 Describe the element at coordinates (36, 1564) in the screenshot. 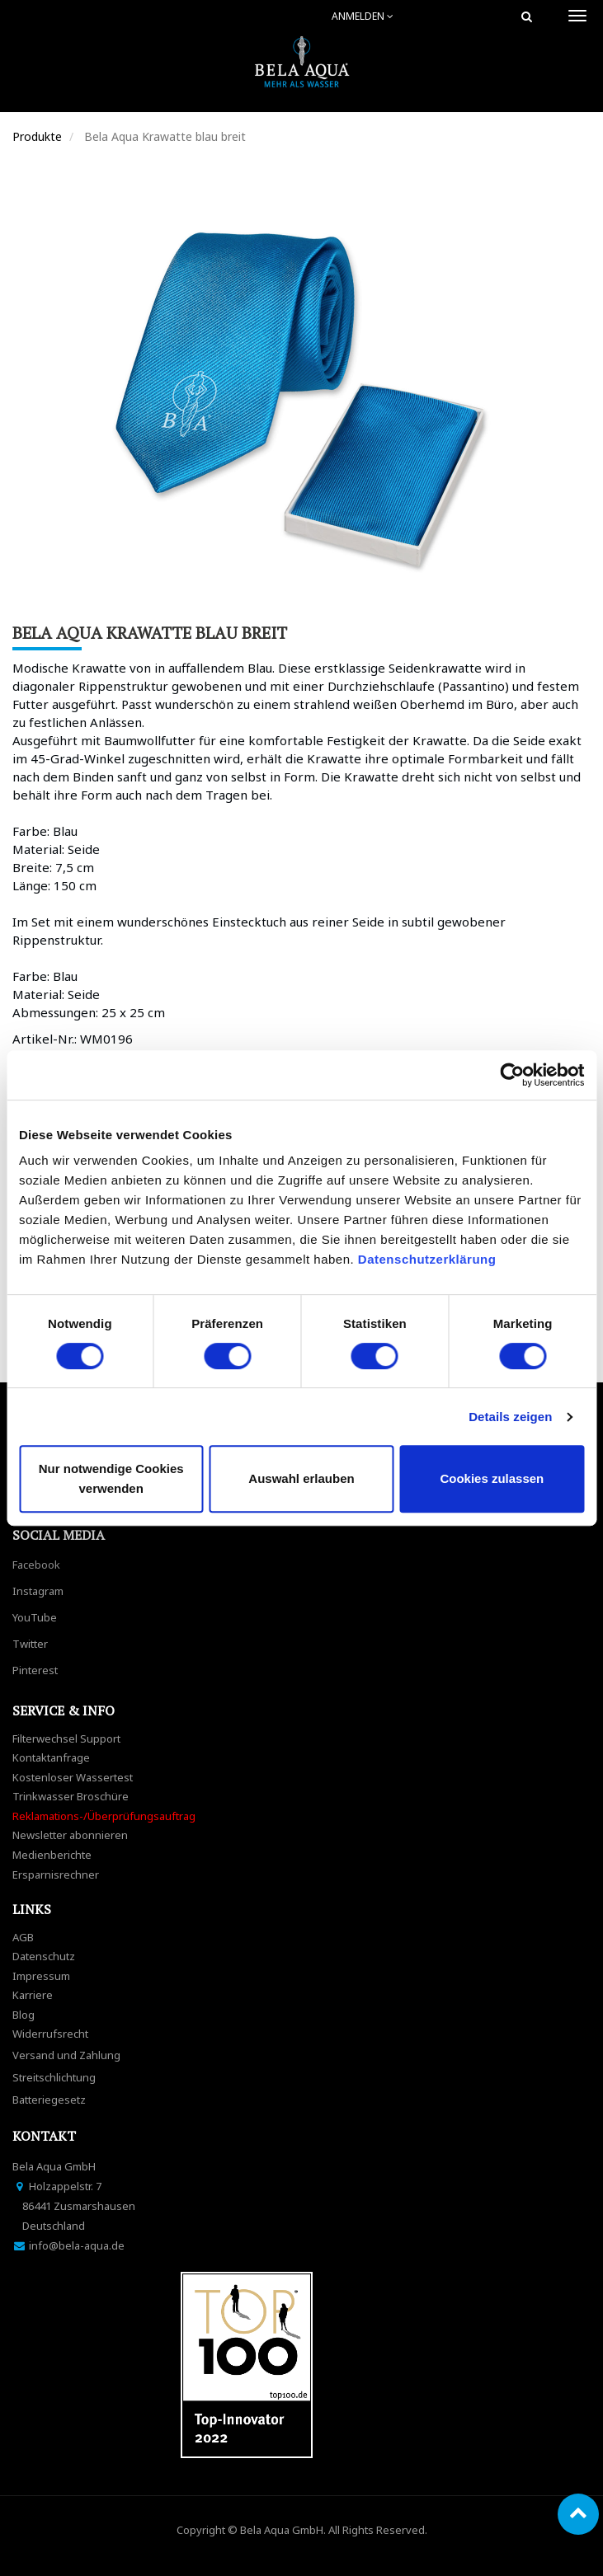

I see `Facebook` at that location.